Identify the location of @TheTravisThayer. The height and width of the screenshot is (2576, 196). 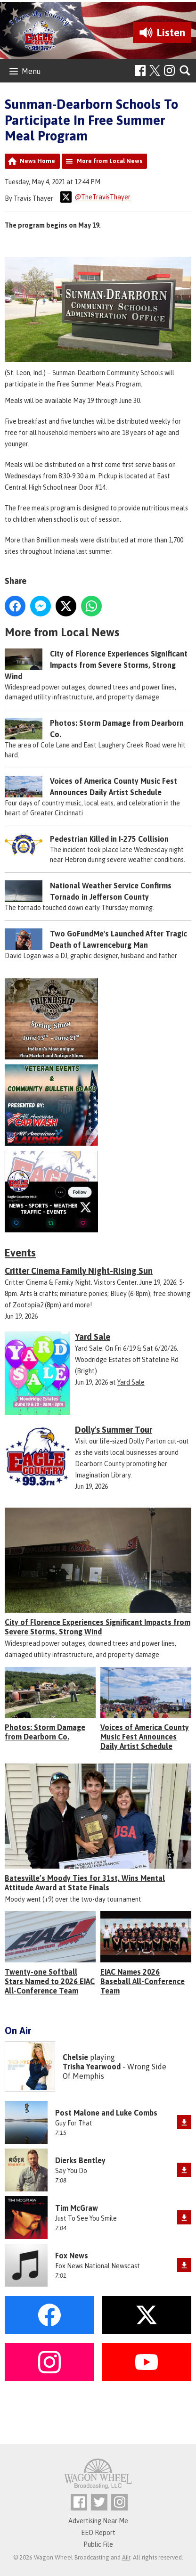
(95, 197).